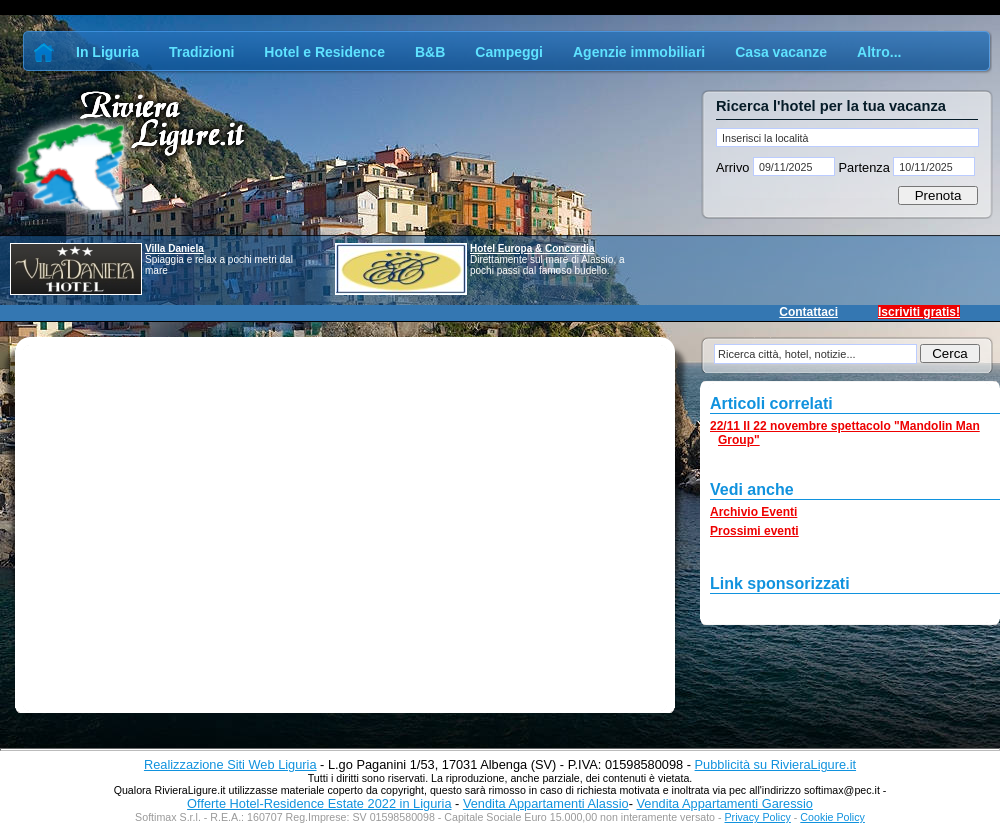  Describe the element at coordinates (639, 52) in the screenshot. I see `Agenzie immobiliari` at that location.